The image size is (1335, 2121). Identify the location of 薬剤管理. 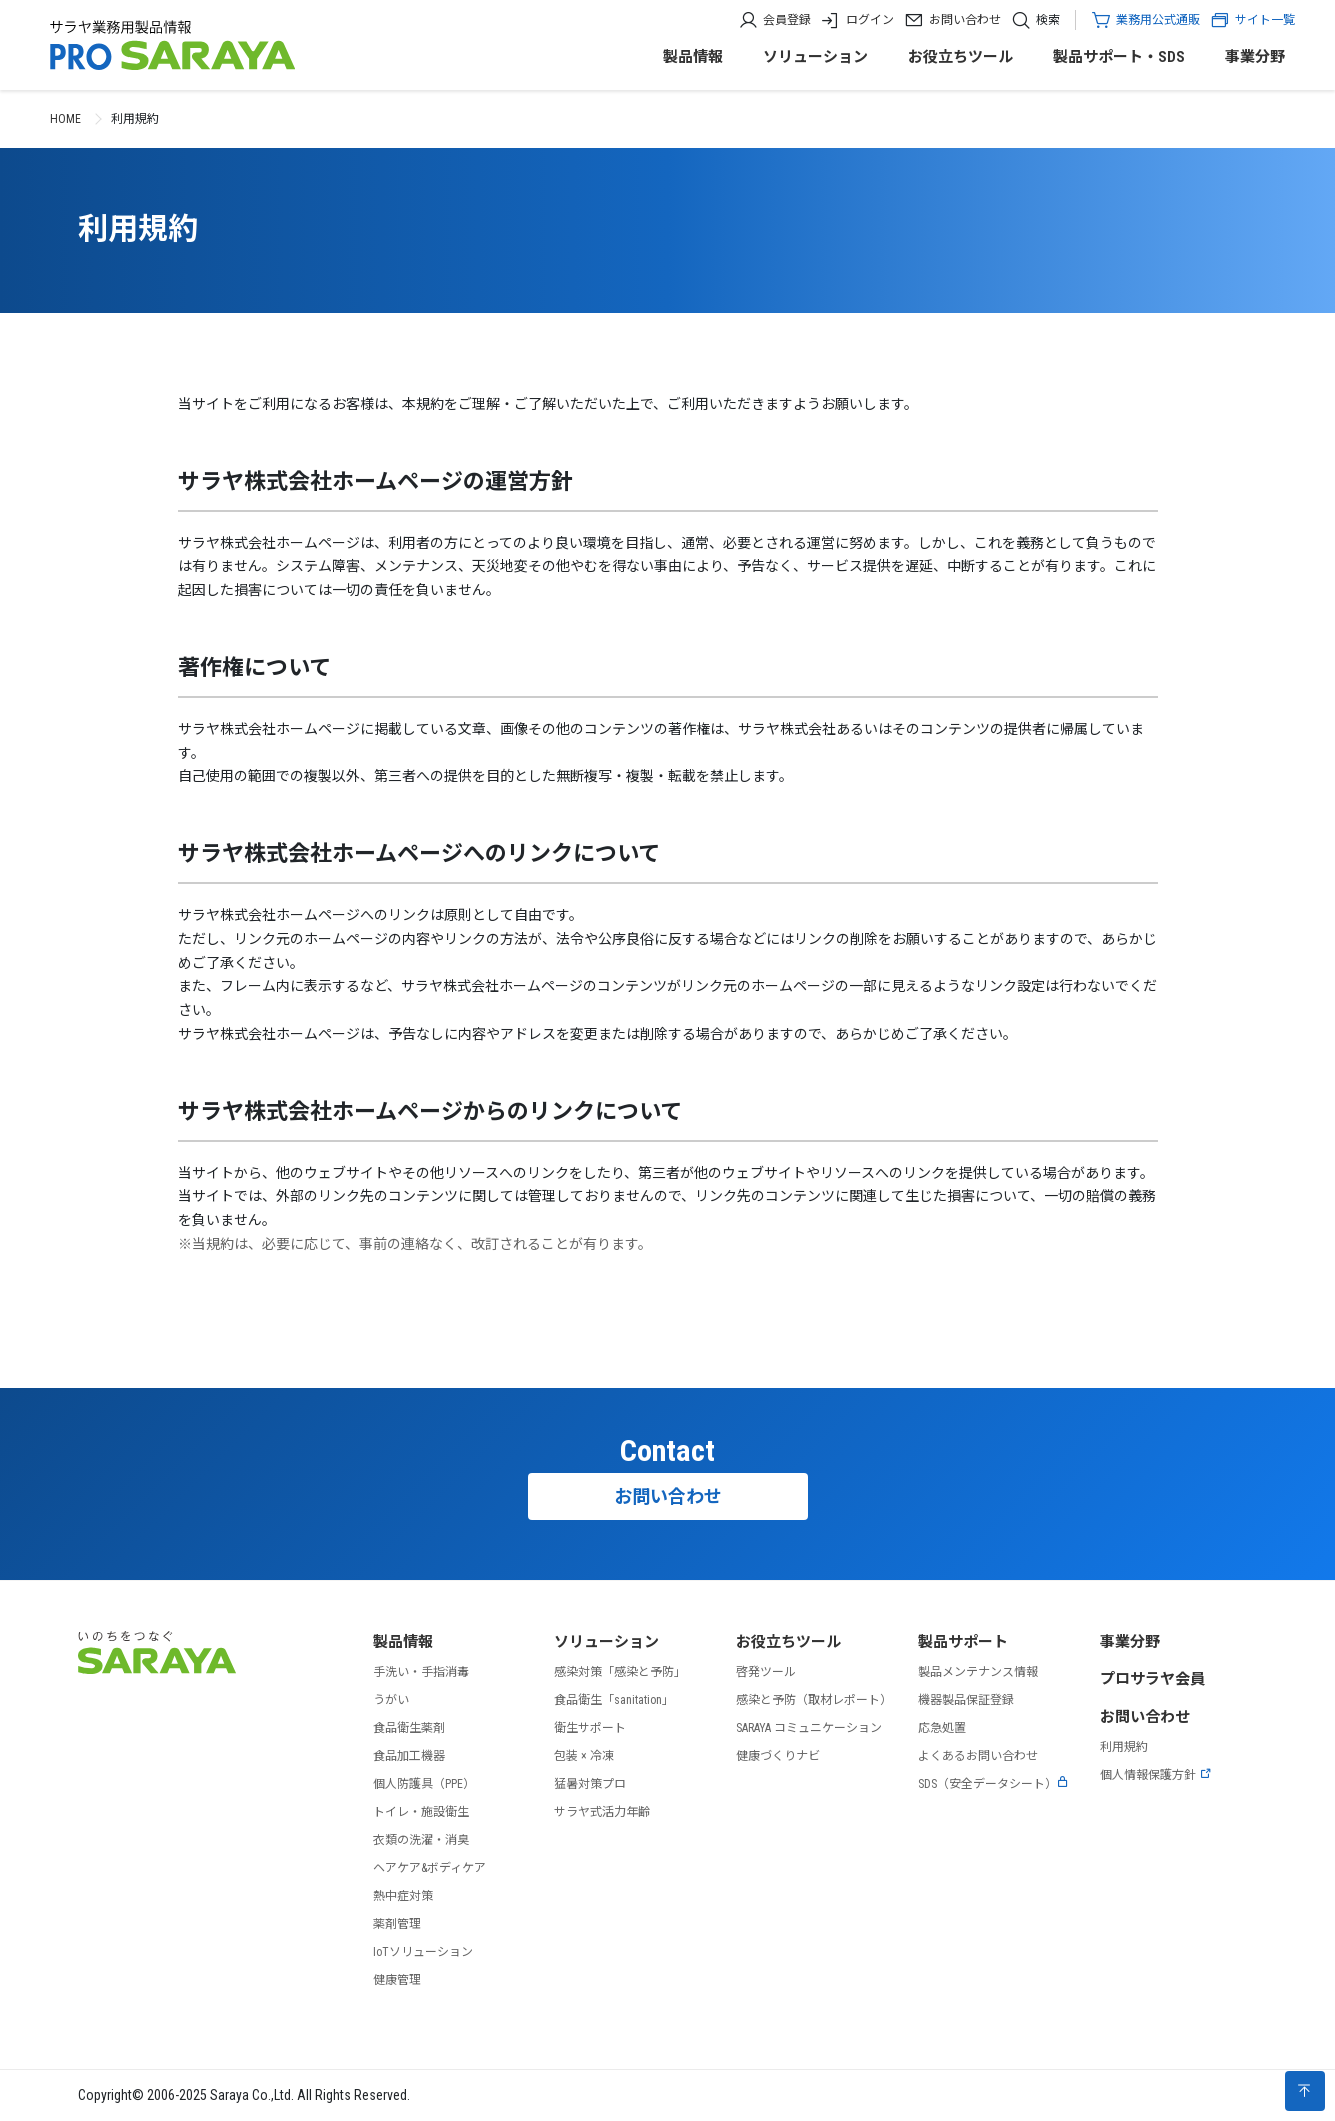
(397, 1924).